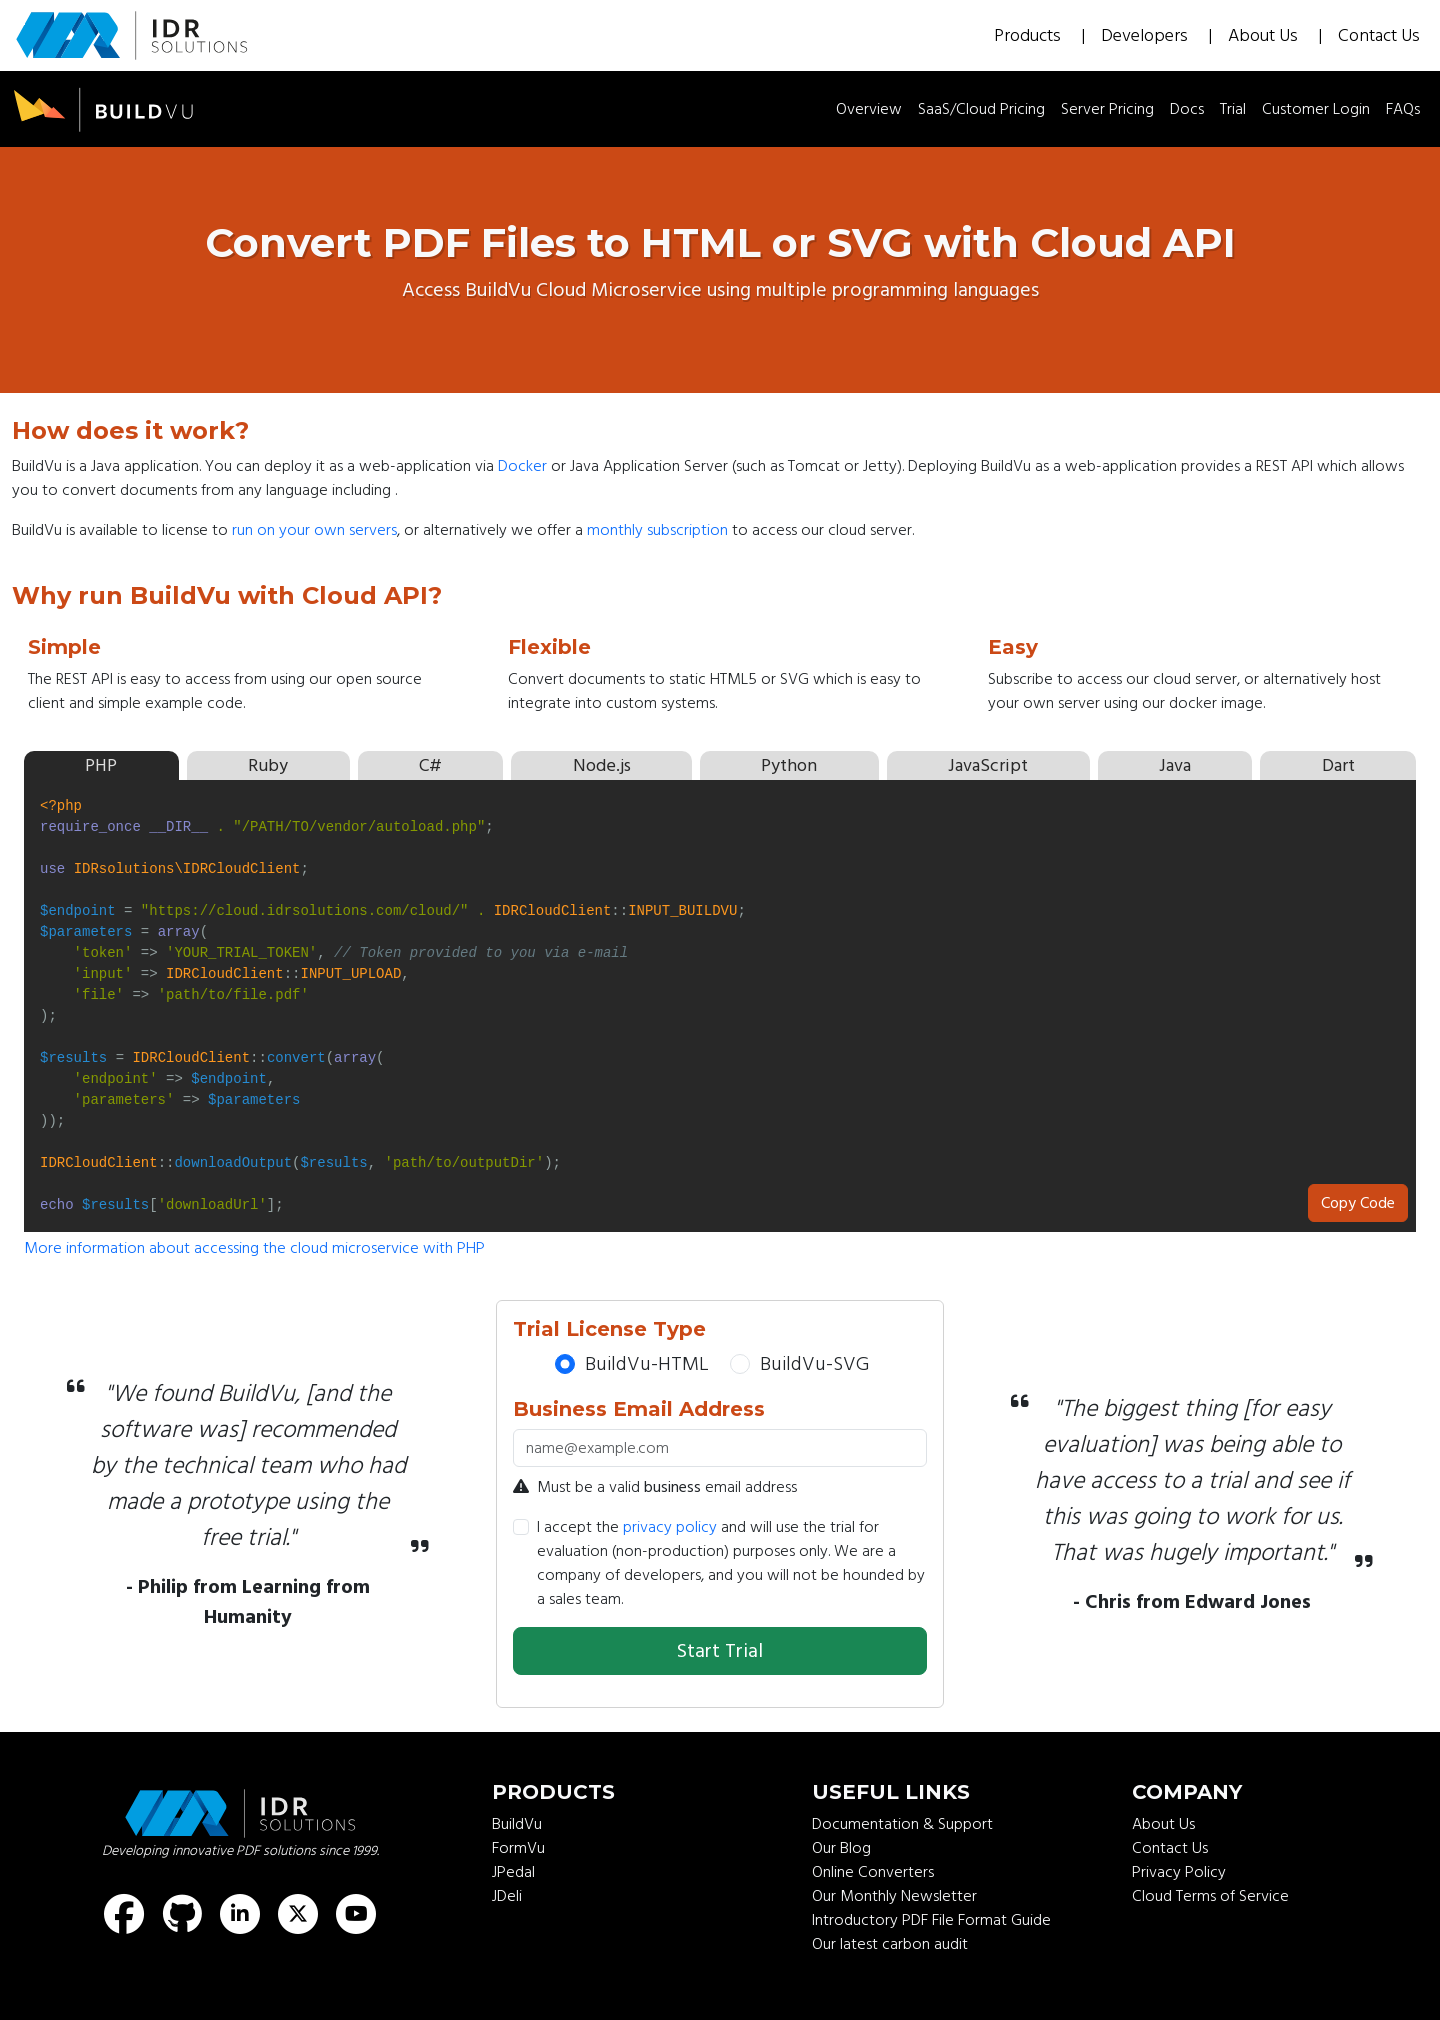 The width and height of the screenshot is (1440, 2020). Describe the element at coordinates (124, 1914) in the screenshot. I see `[Find us on Facebook]` at that location.